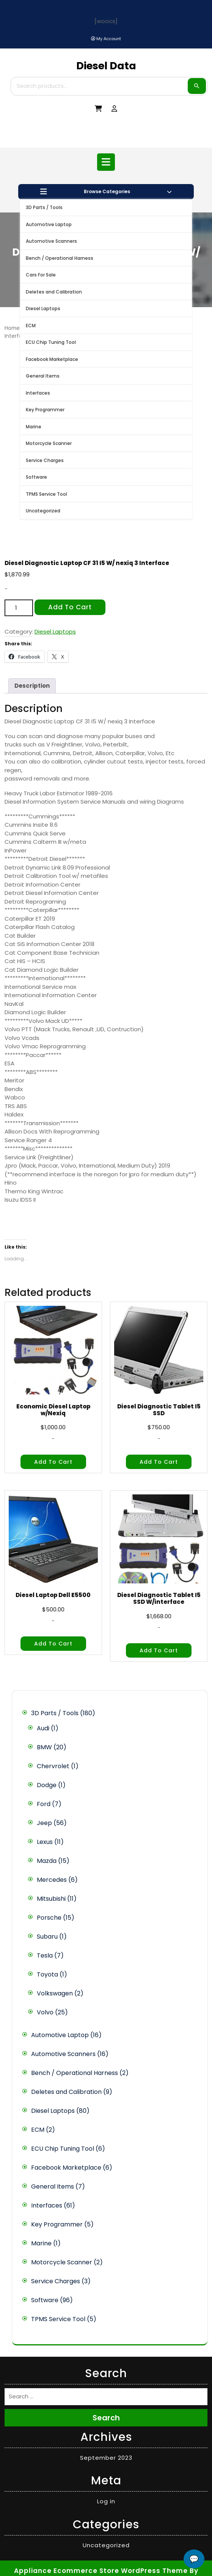 This screenshot has width=212, height=2576. I want to click on Software, so click(36, 477).